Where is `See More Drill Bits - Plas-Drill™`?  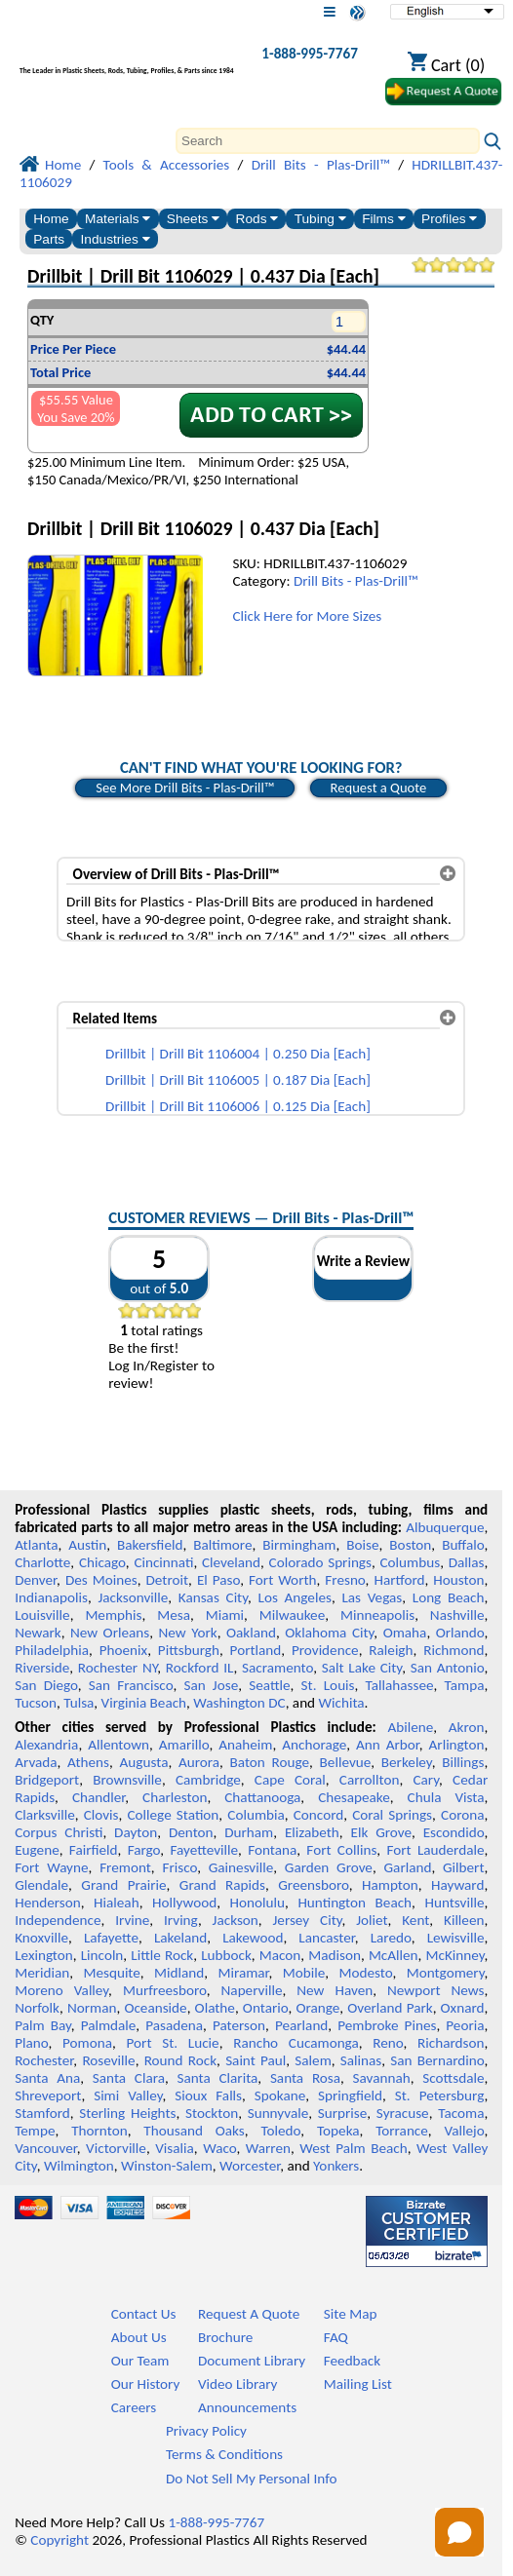
See More Drill Bits - Plas-Drill™ is located at coordinates (185, 787).